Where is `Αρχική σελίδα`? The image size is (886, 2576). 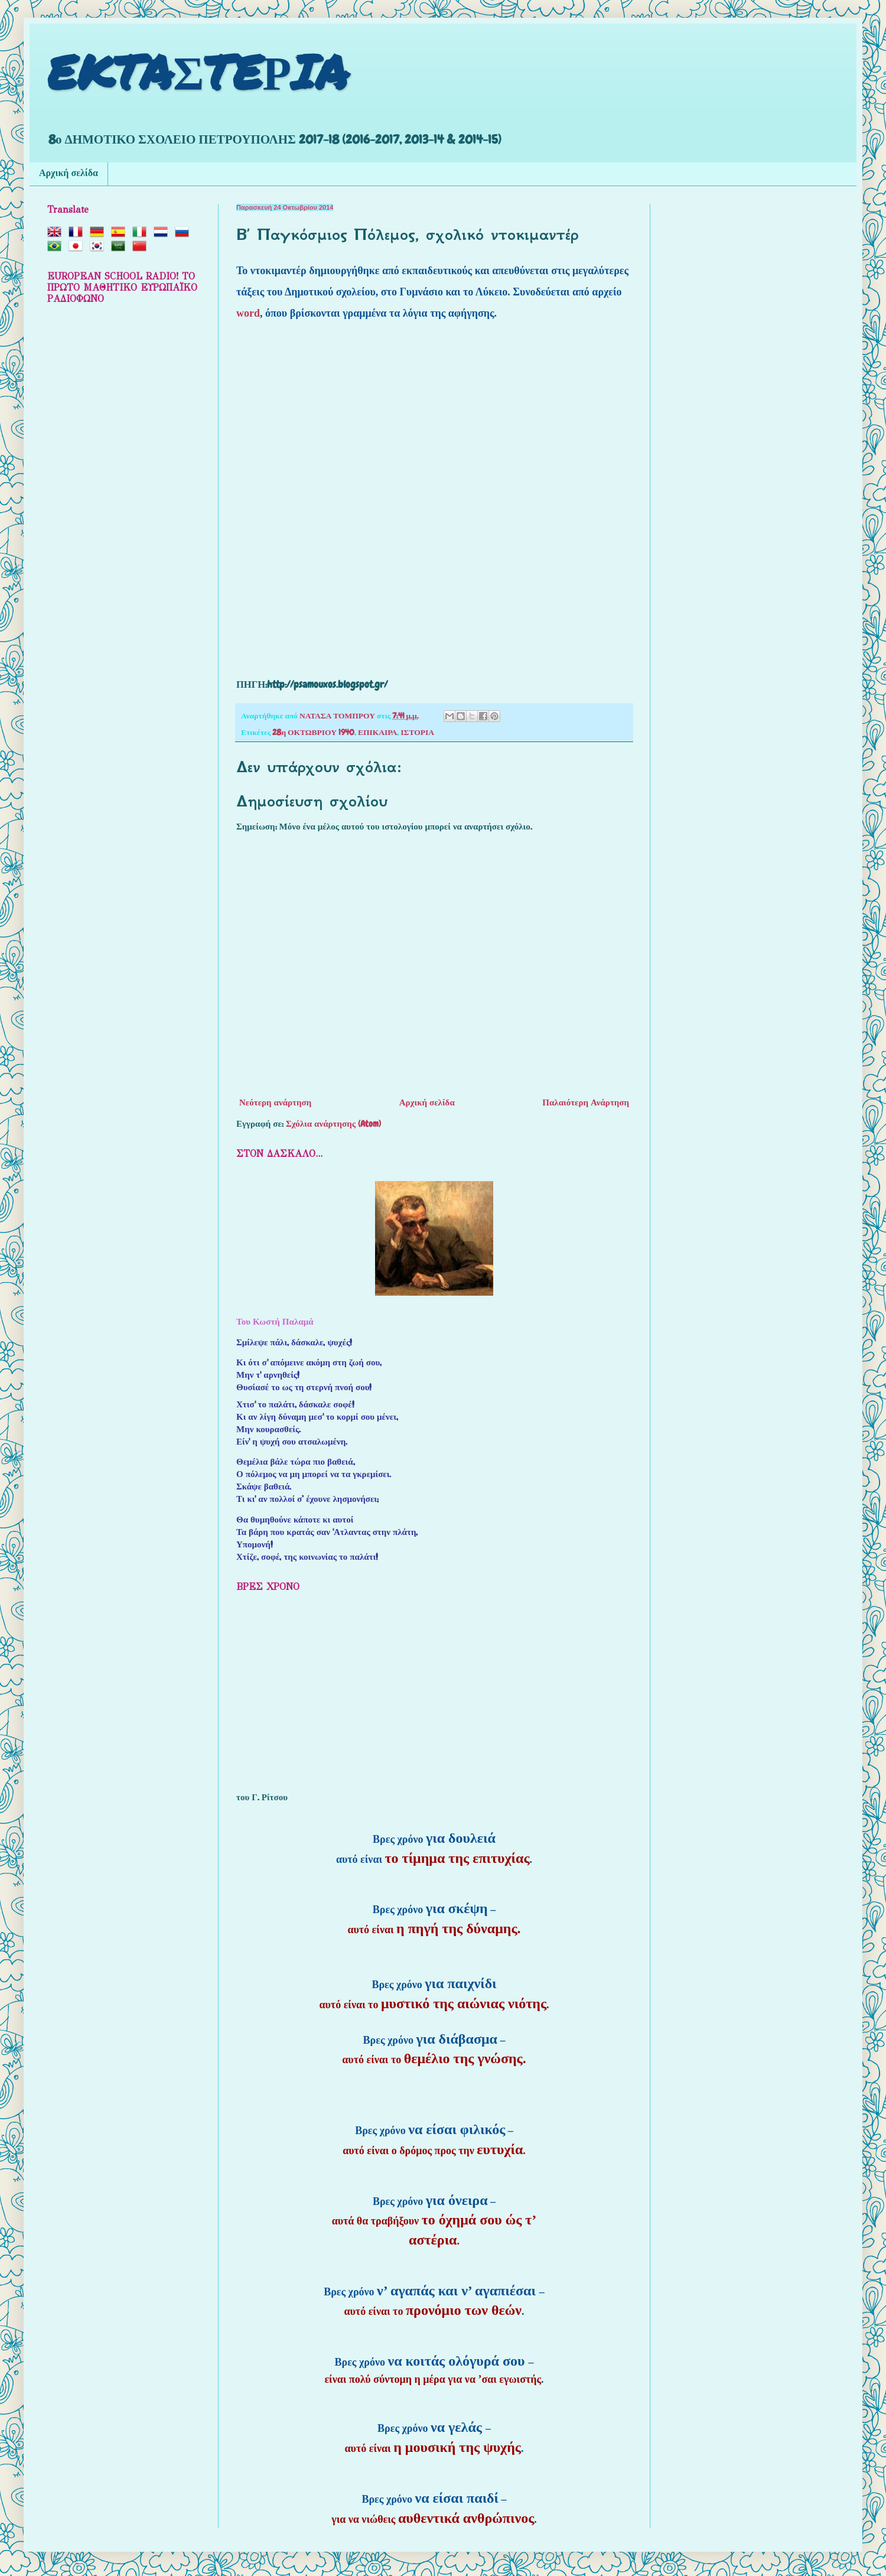 Αρχική σελίδα is located at coordinates (68, 173).